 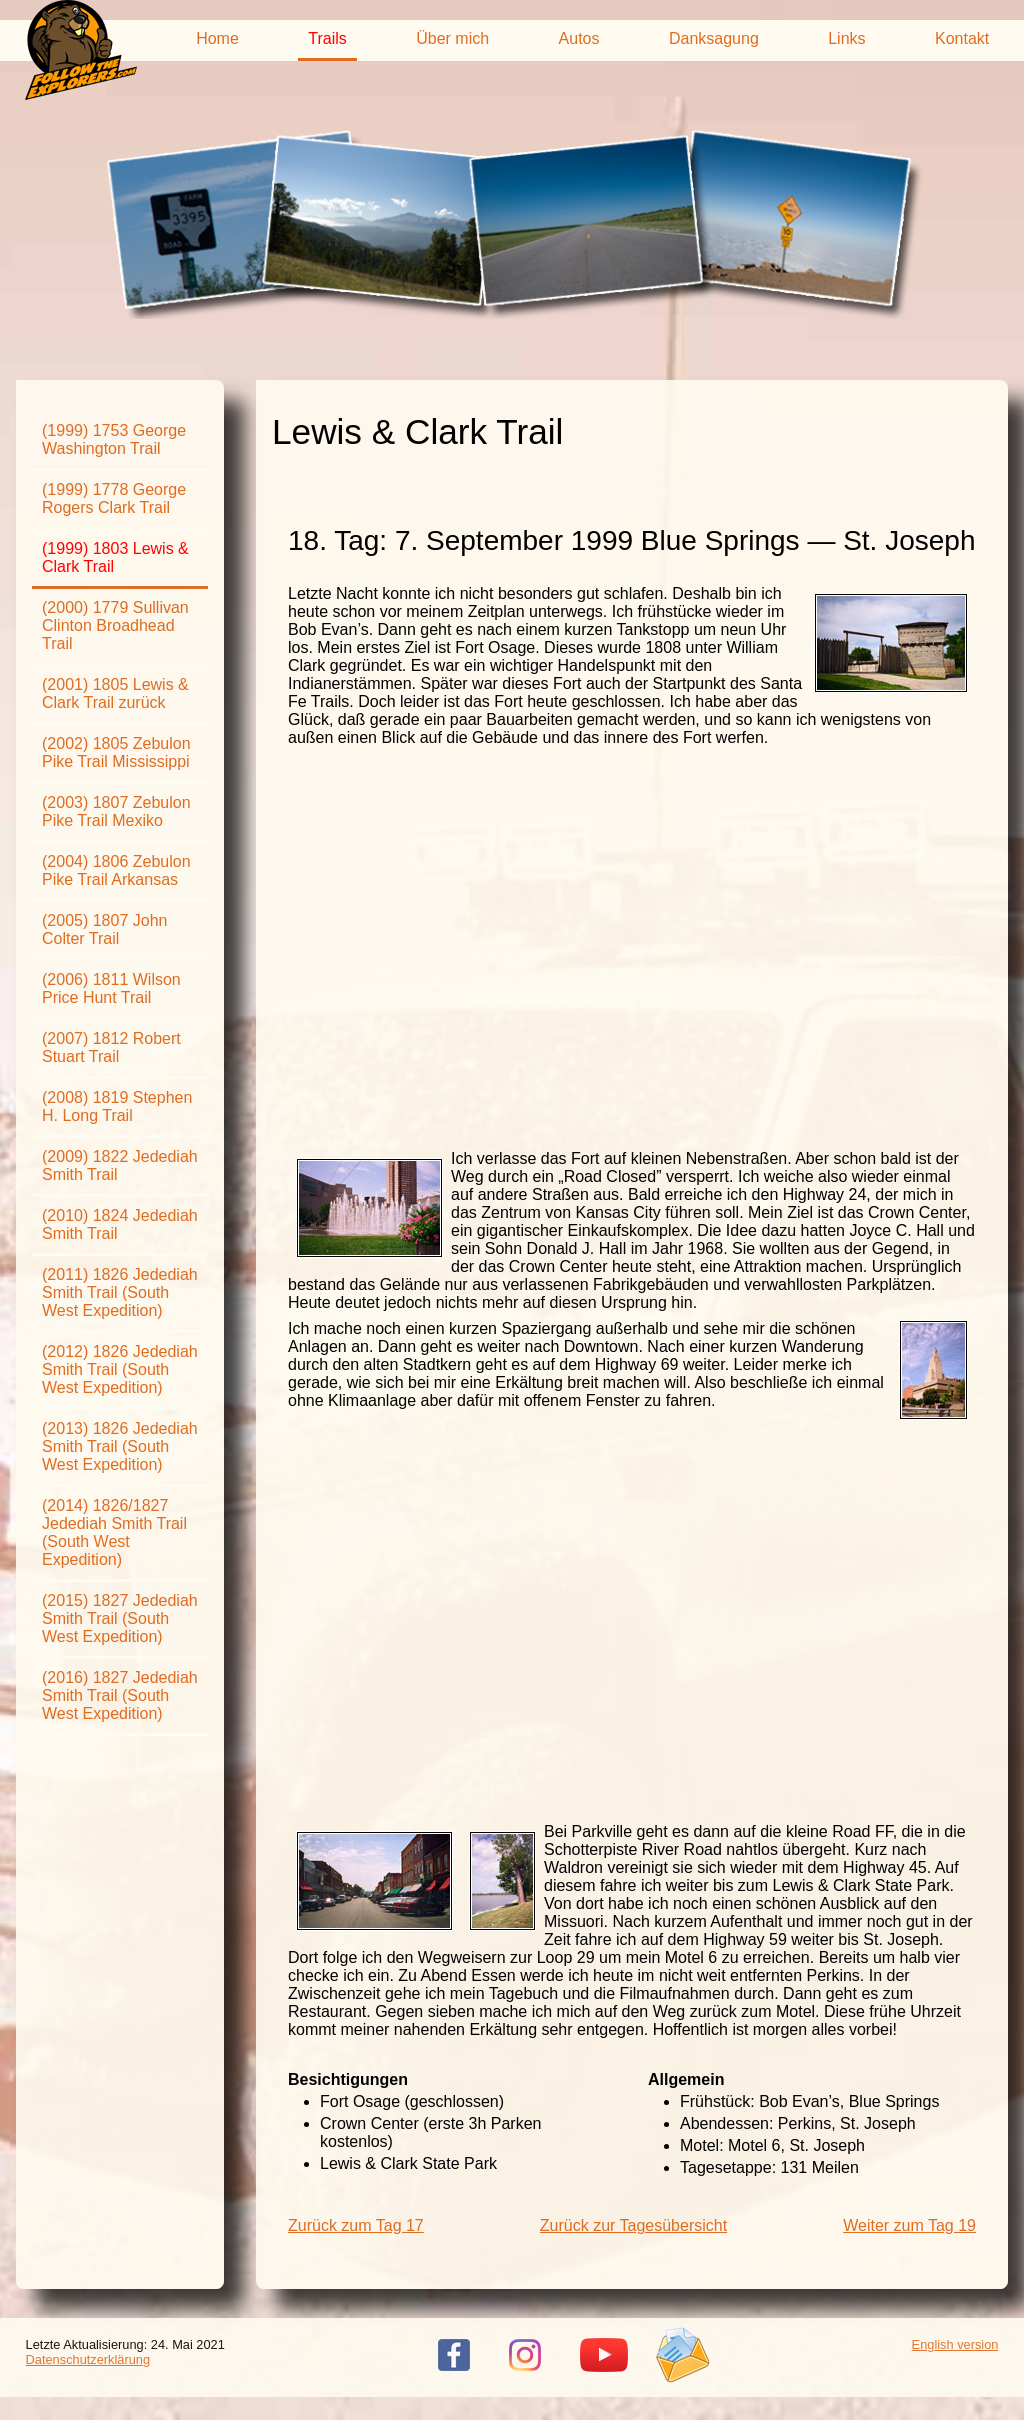 I want to click on (2016) 1827 Jedediah Smith Trail (South West Expedition), so click(x=120, y=1695).